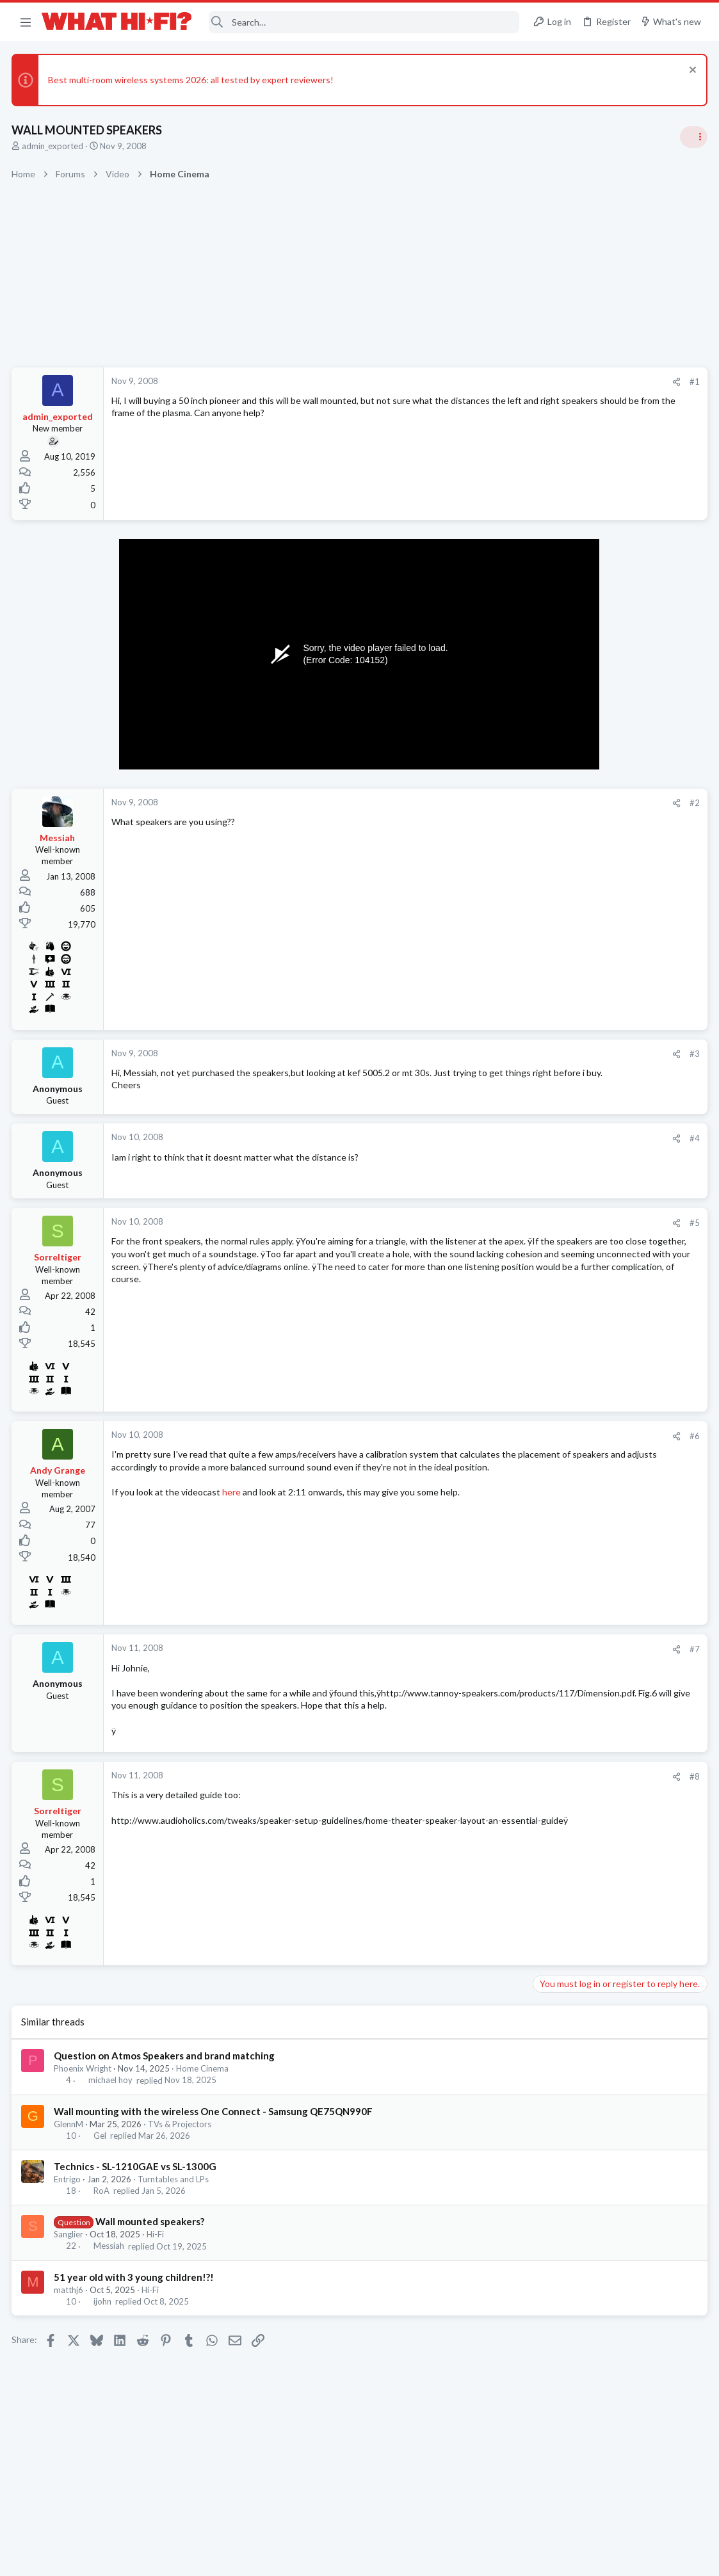  I want to click on [Dismiss notice], so click(689, 71).